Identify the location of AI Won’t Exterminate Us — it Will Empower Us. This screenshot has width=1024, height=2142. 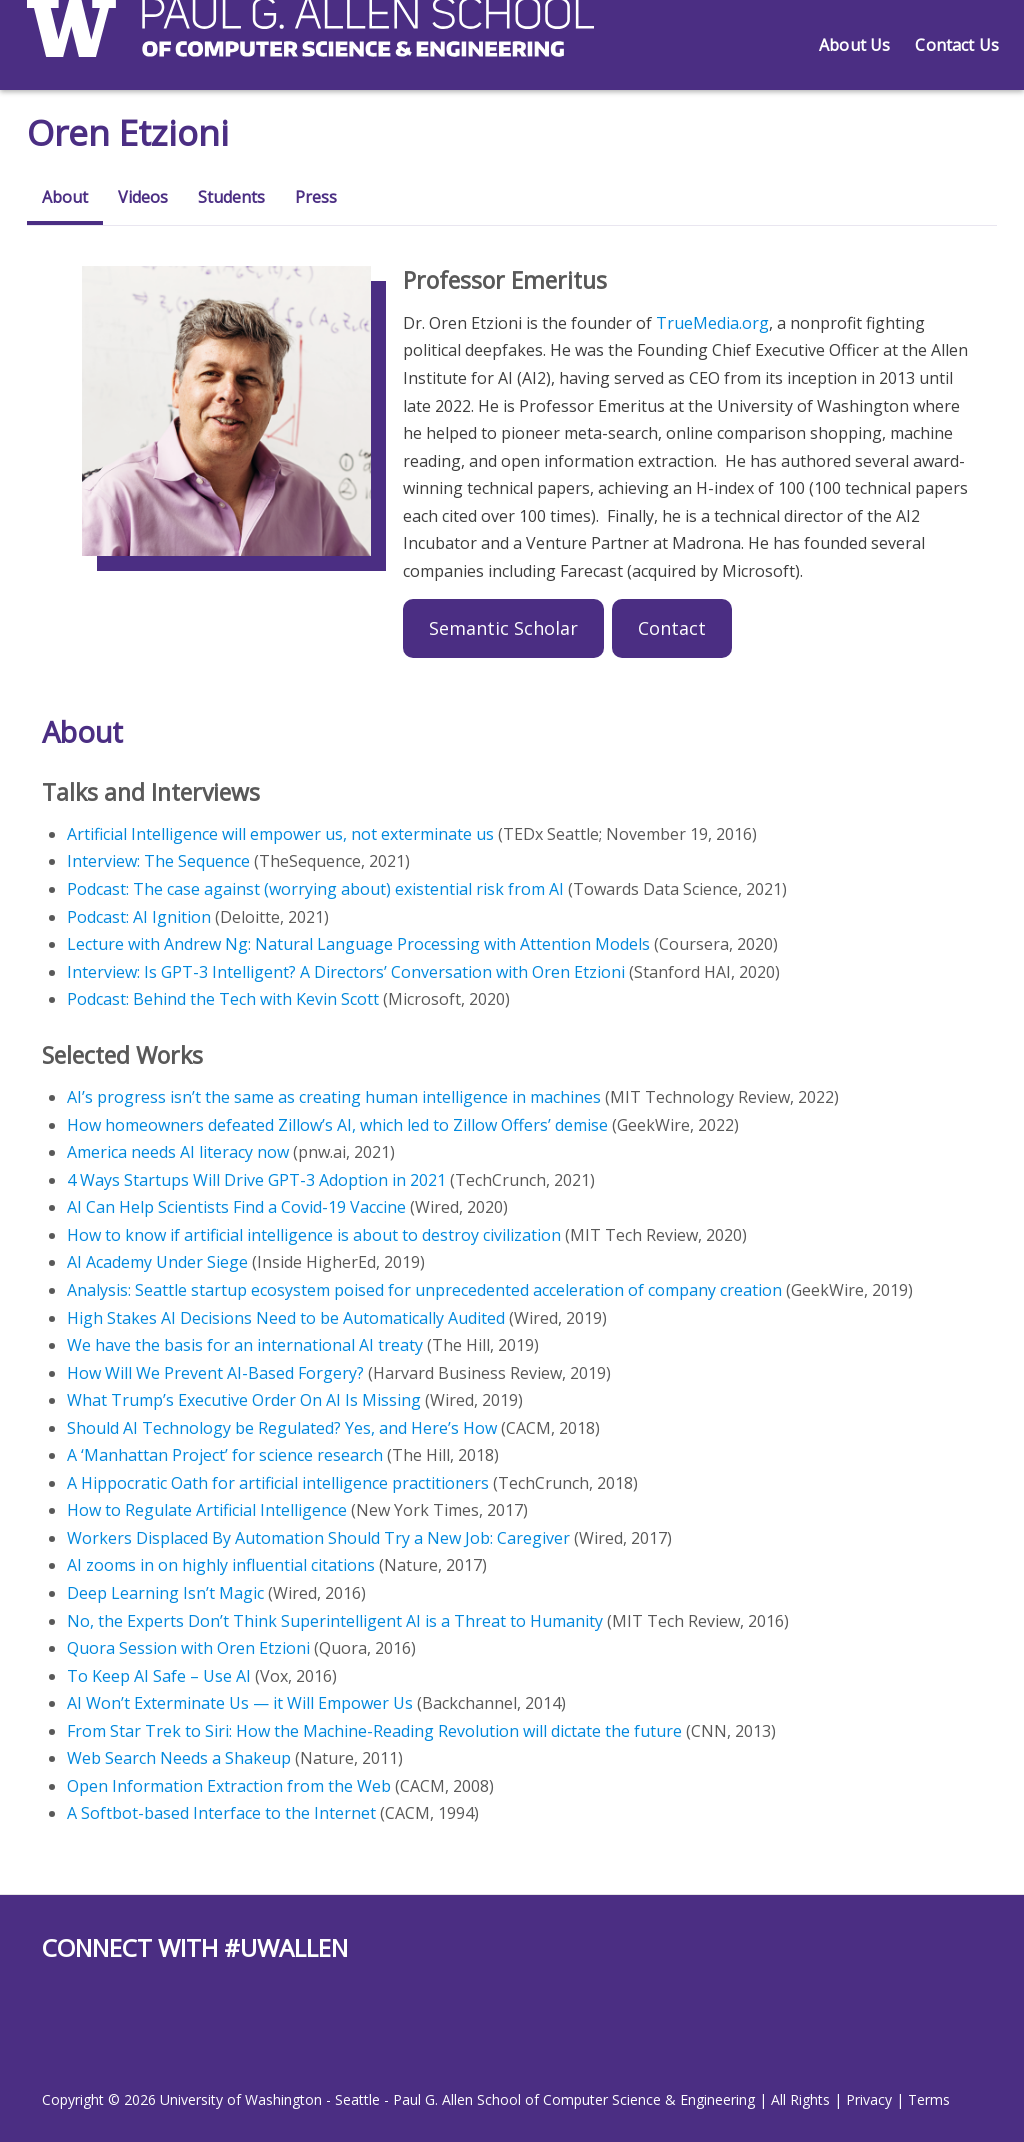
(240, 1703).